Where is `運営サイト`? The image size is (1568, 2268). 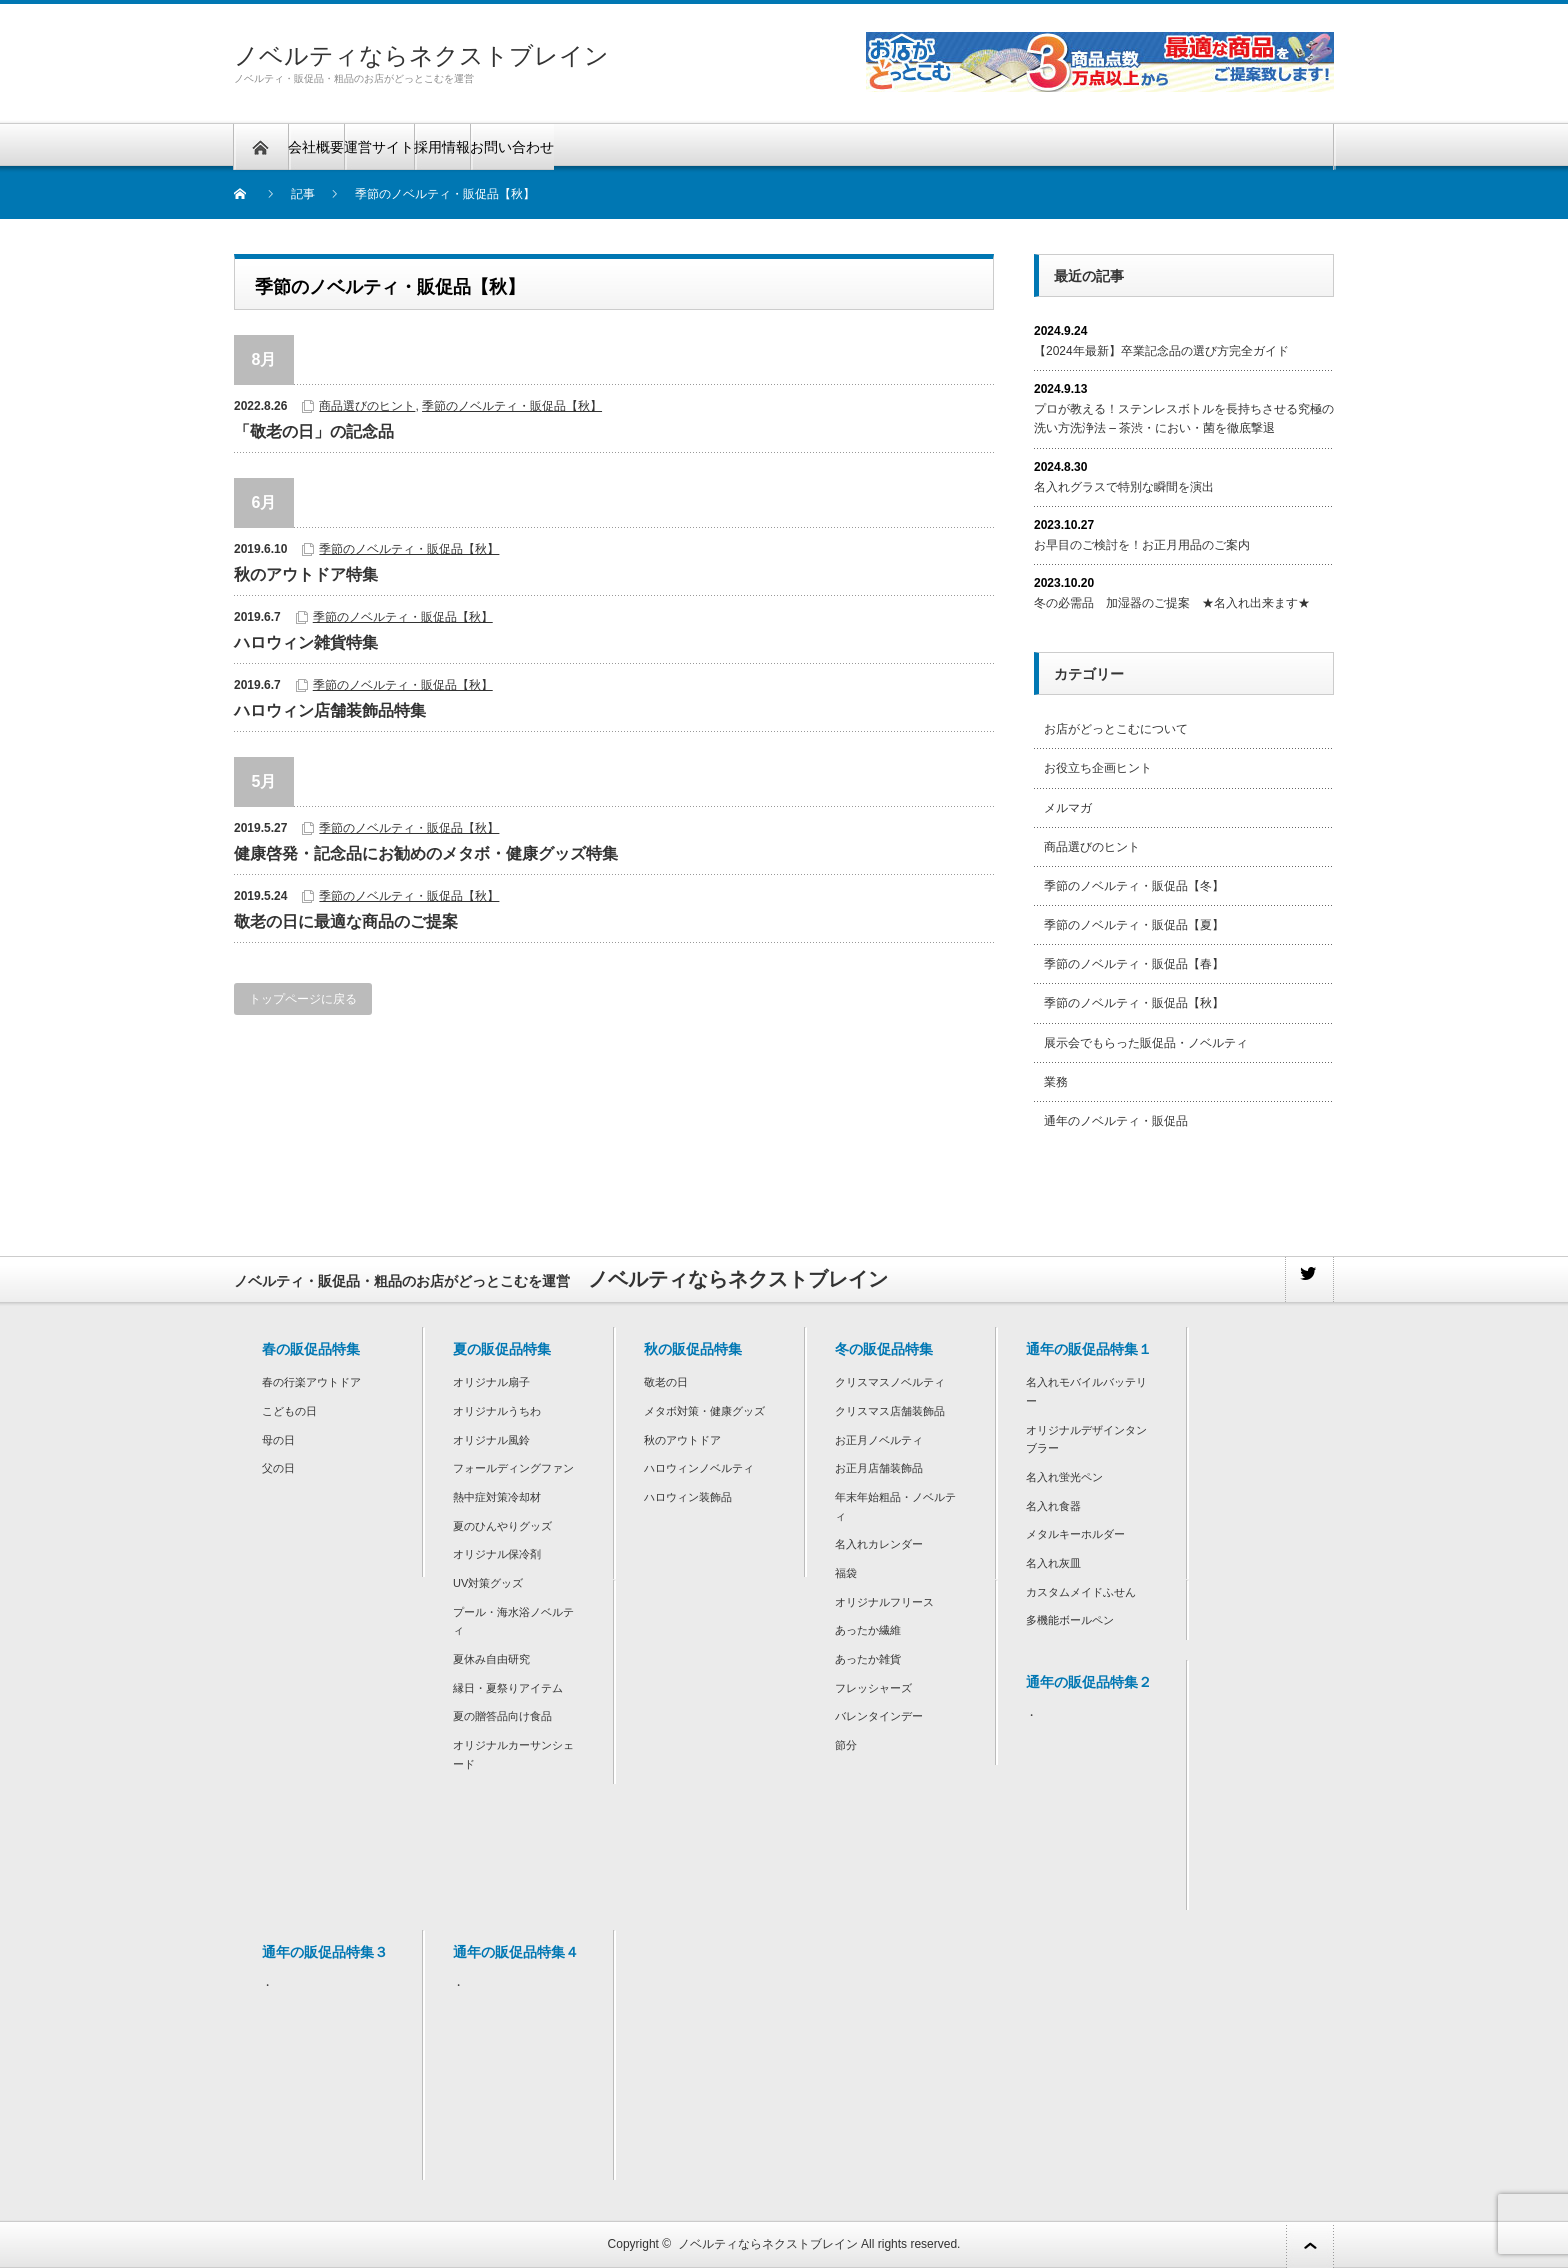 運営サイト is located at coordinates (379, 147).